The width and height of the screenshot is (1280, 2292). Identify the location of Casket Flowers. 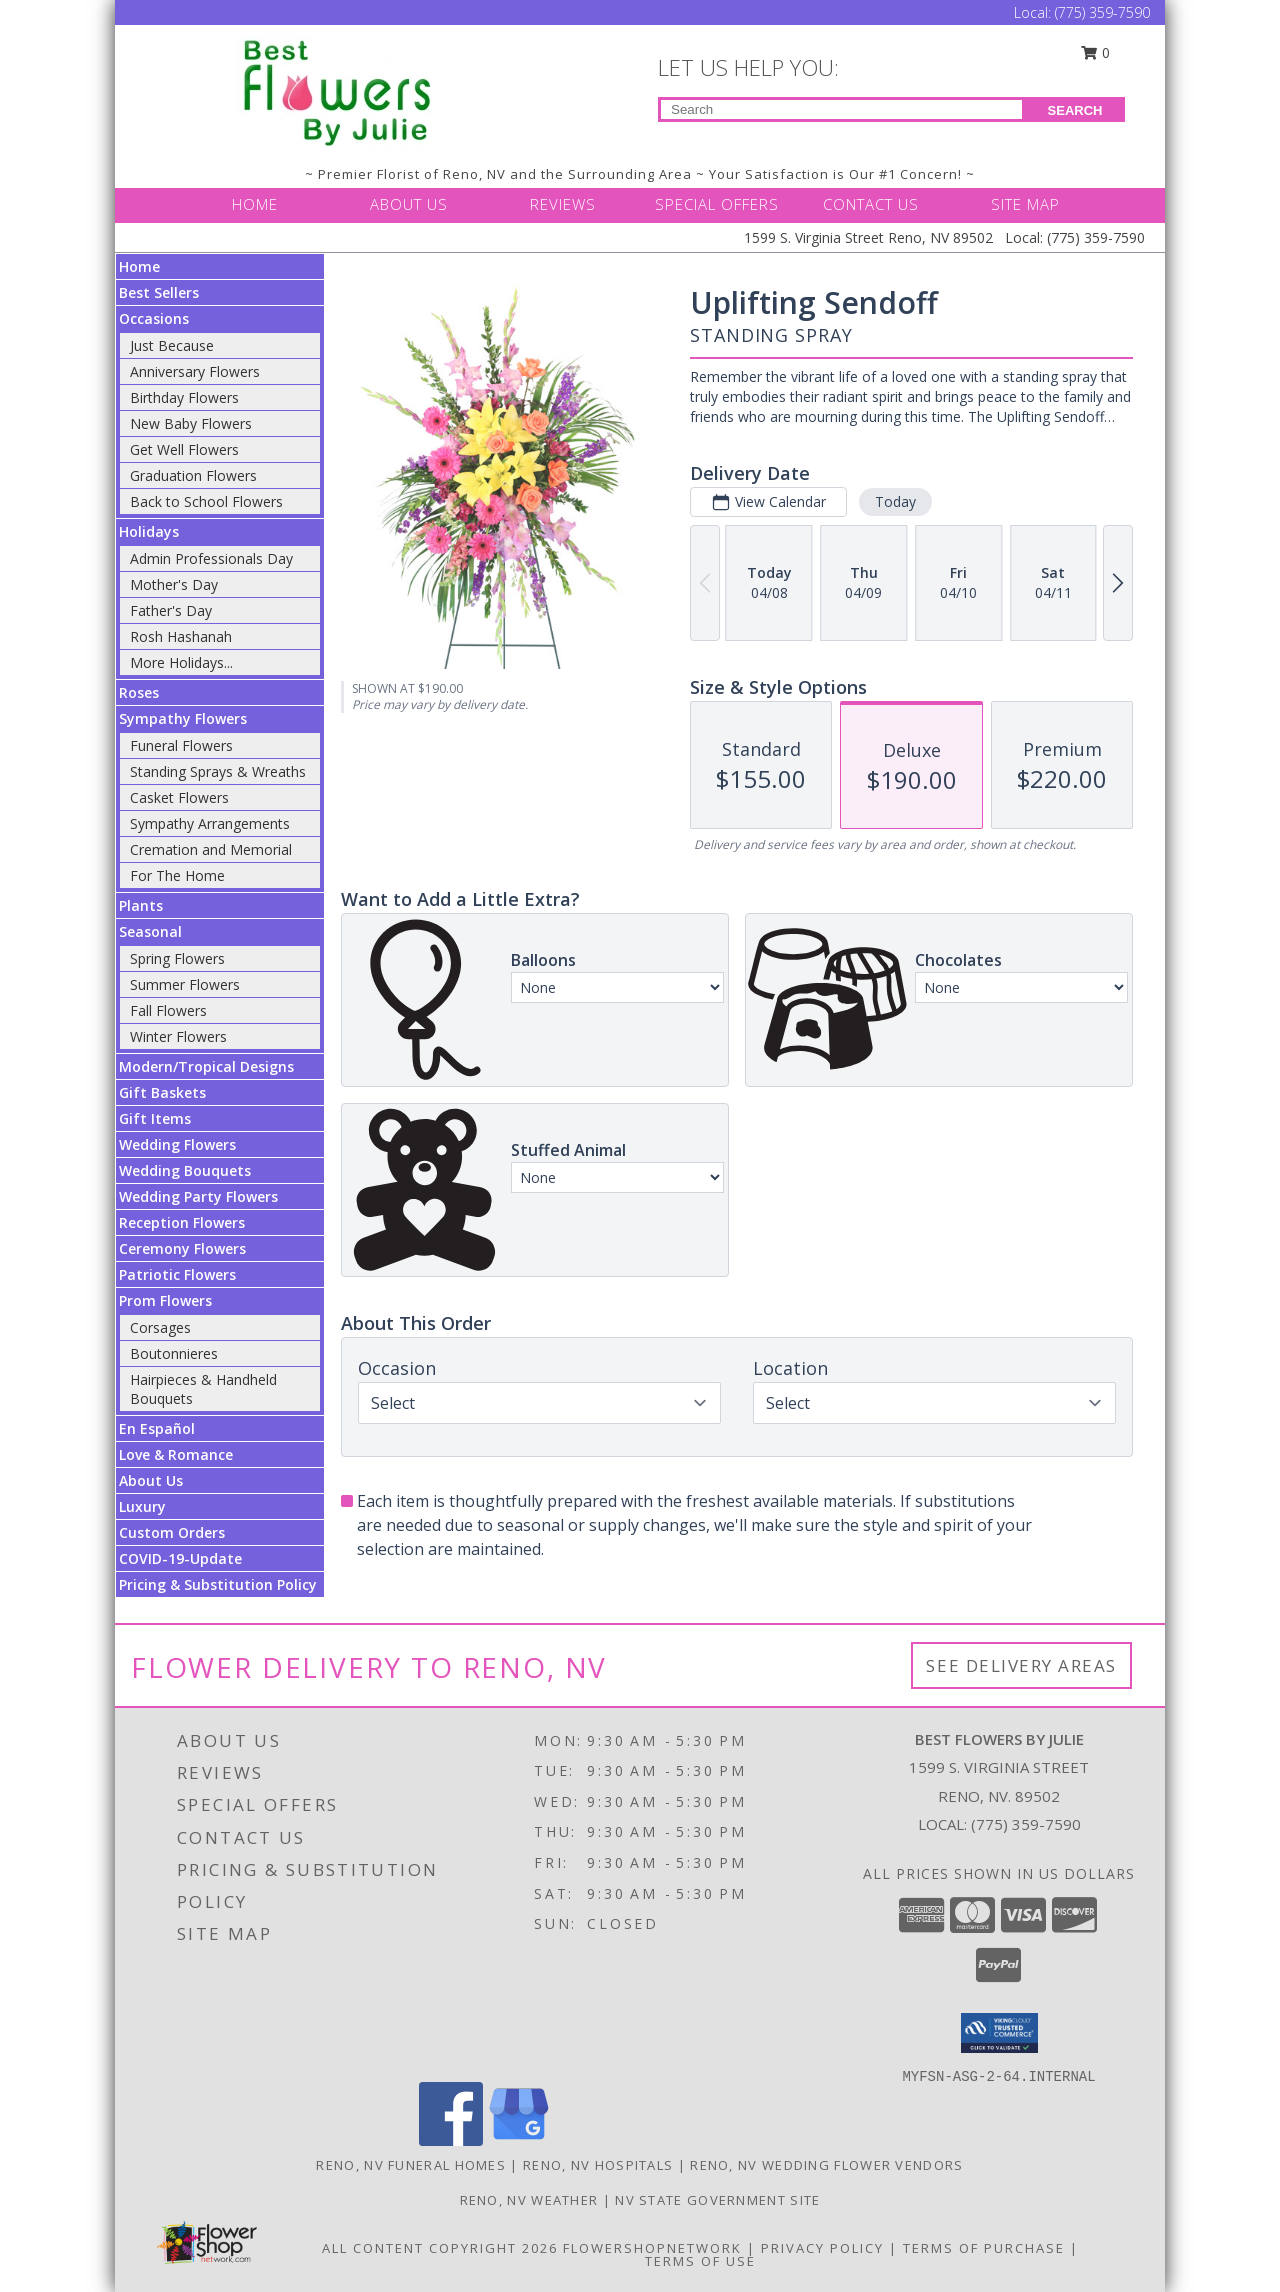
(179, 797).